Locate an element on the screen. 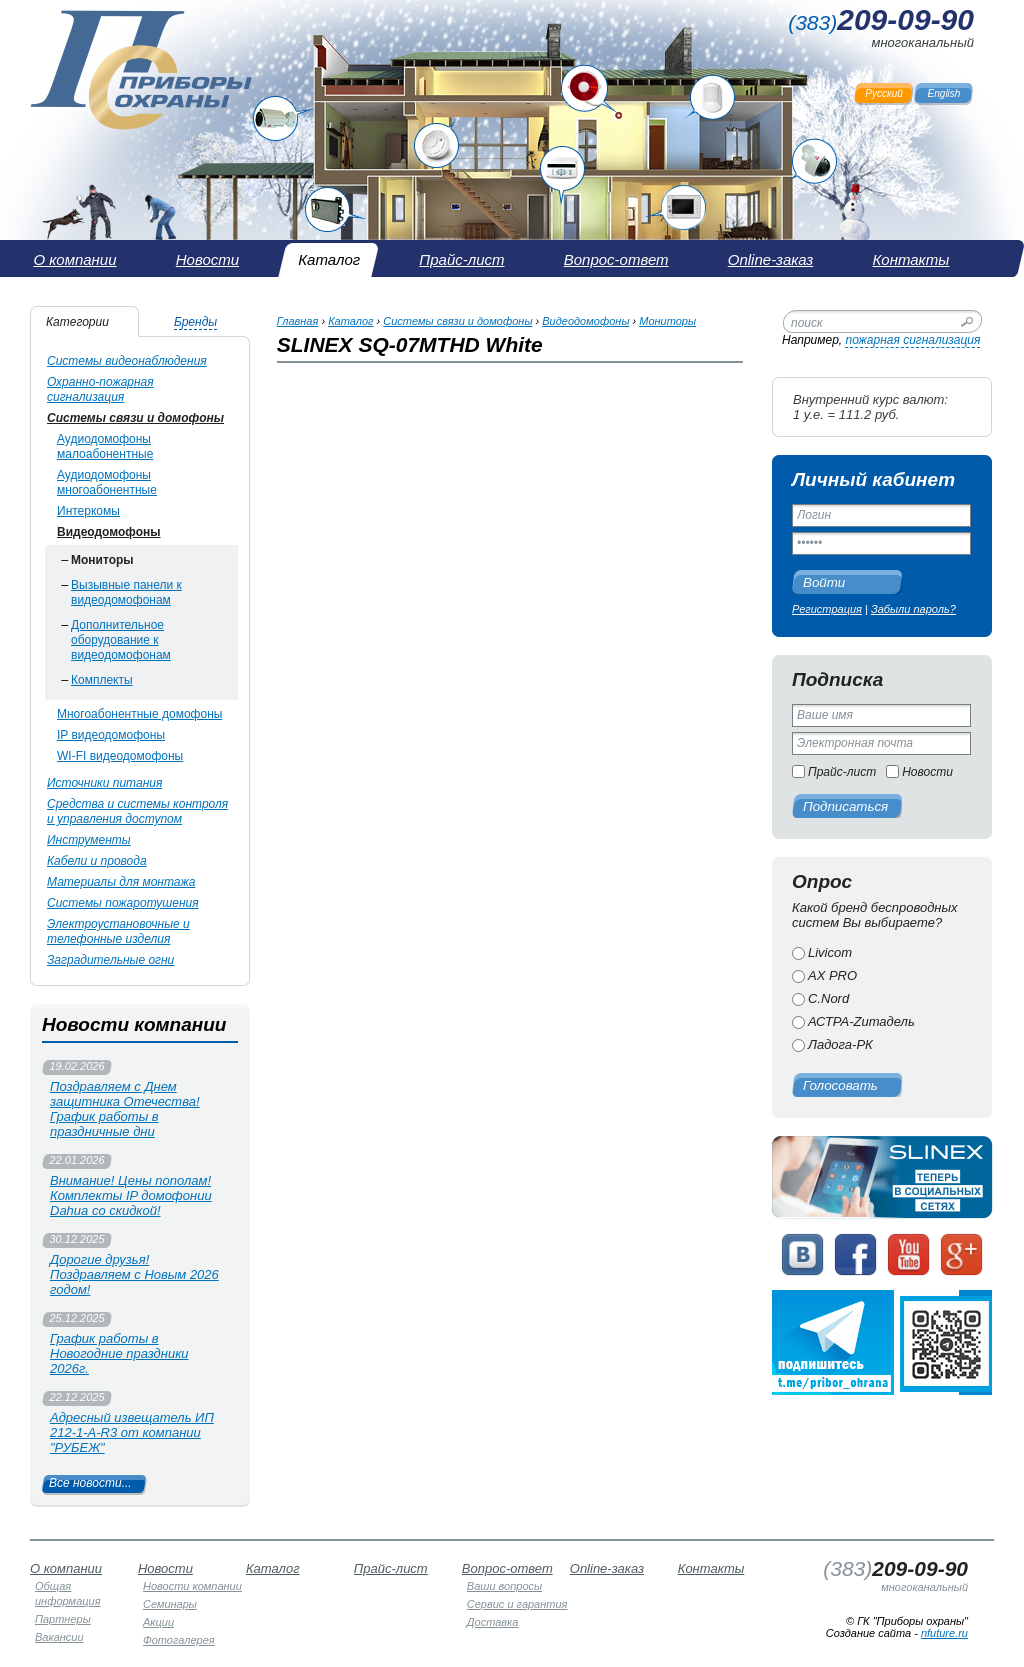 The image size is (1024, 1667). Войти is located at coordinates (824, 582).